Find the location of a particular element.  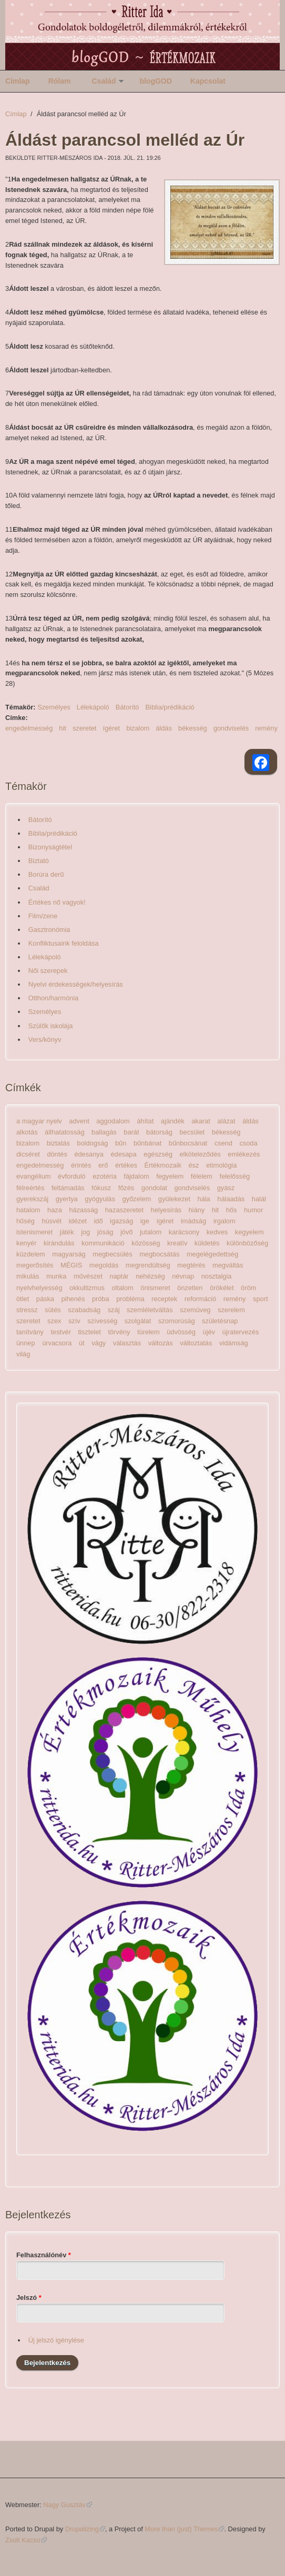

Zsolt Kacso is located at coordinates (26, 2540).